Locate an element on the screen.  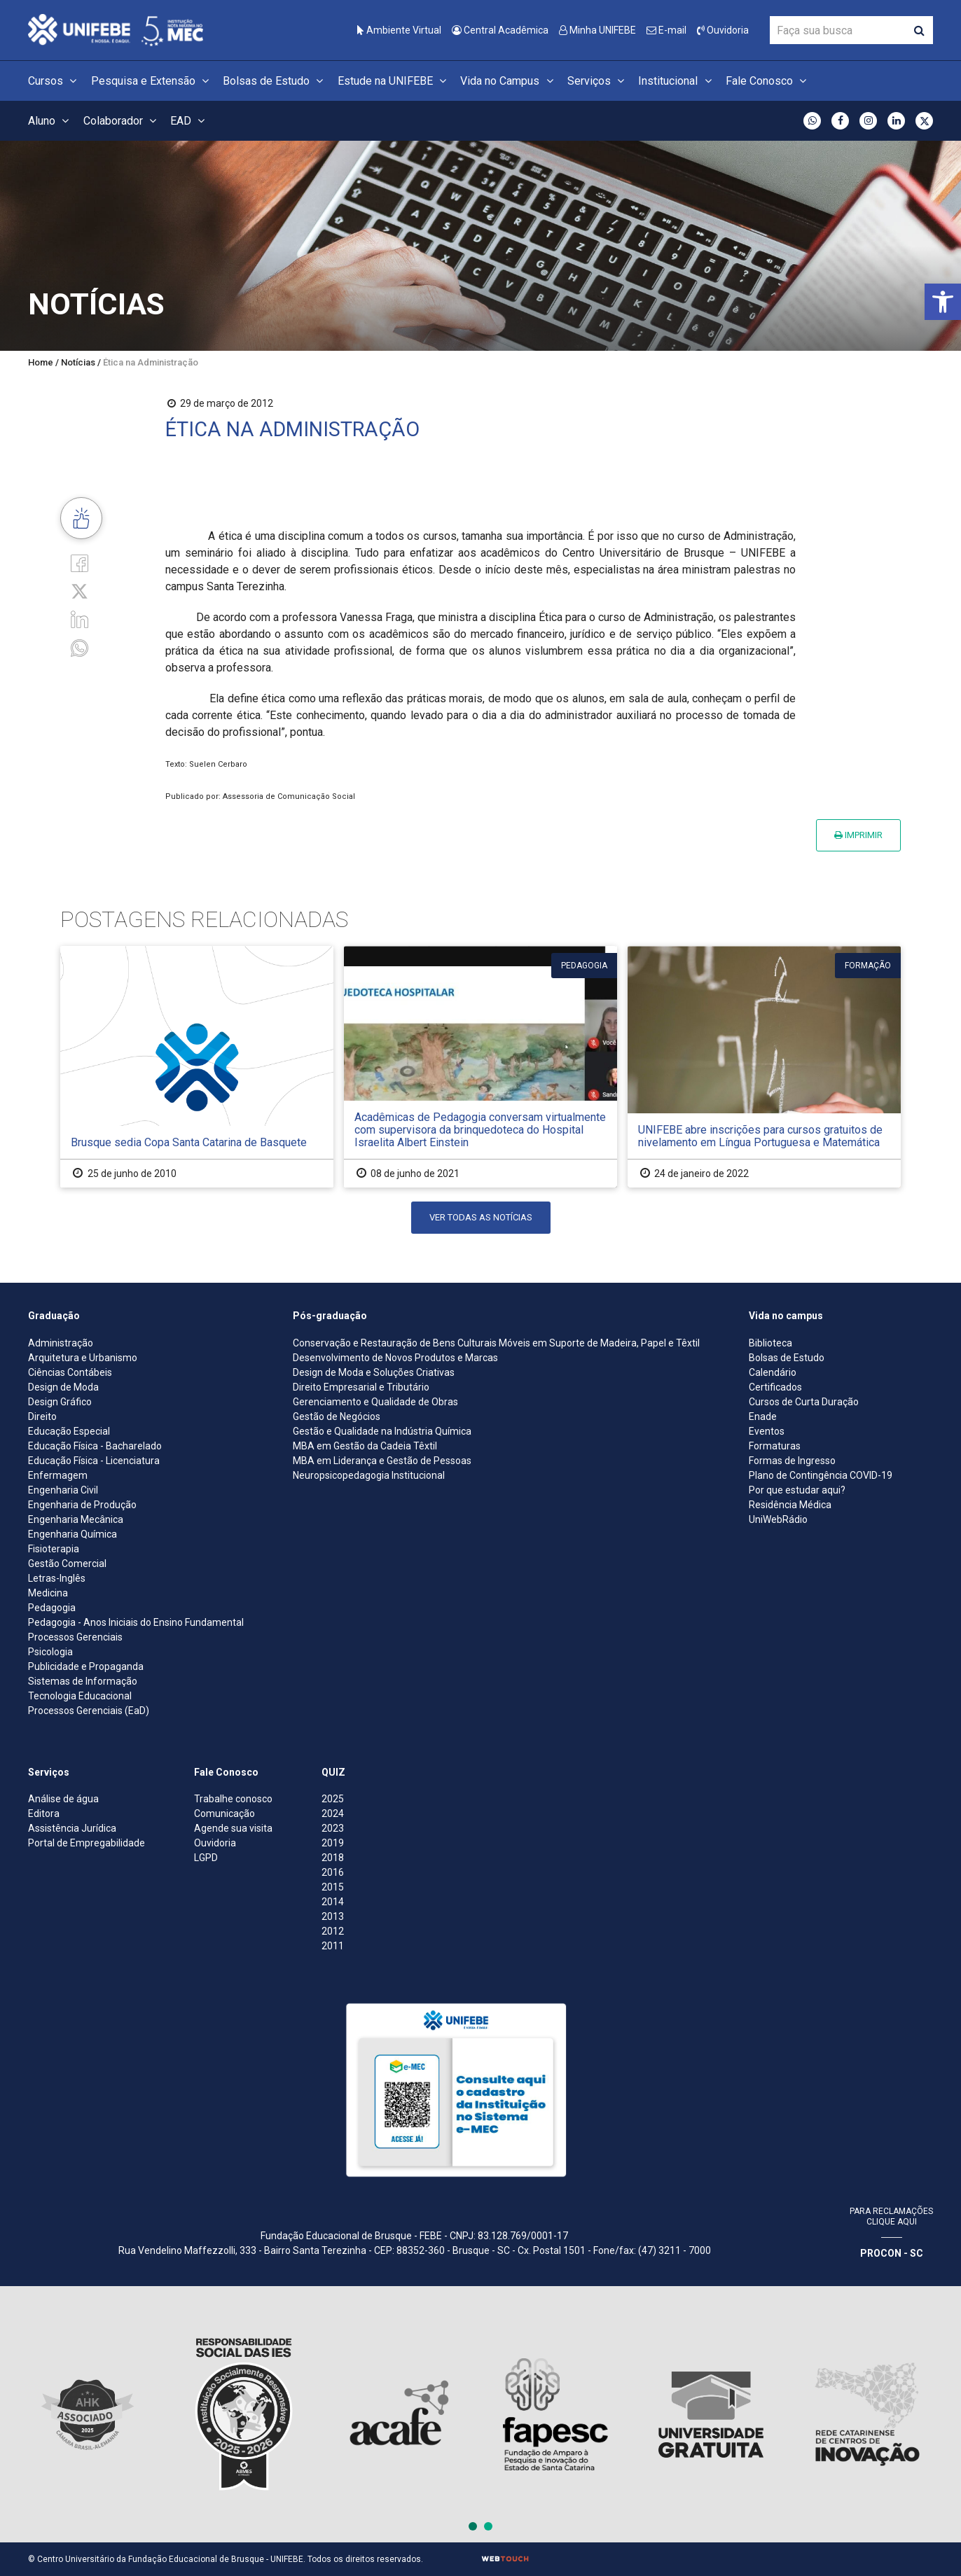
Fale Conosco is located at coordinates (768, 81).